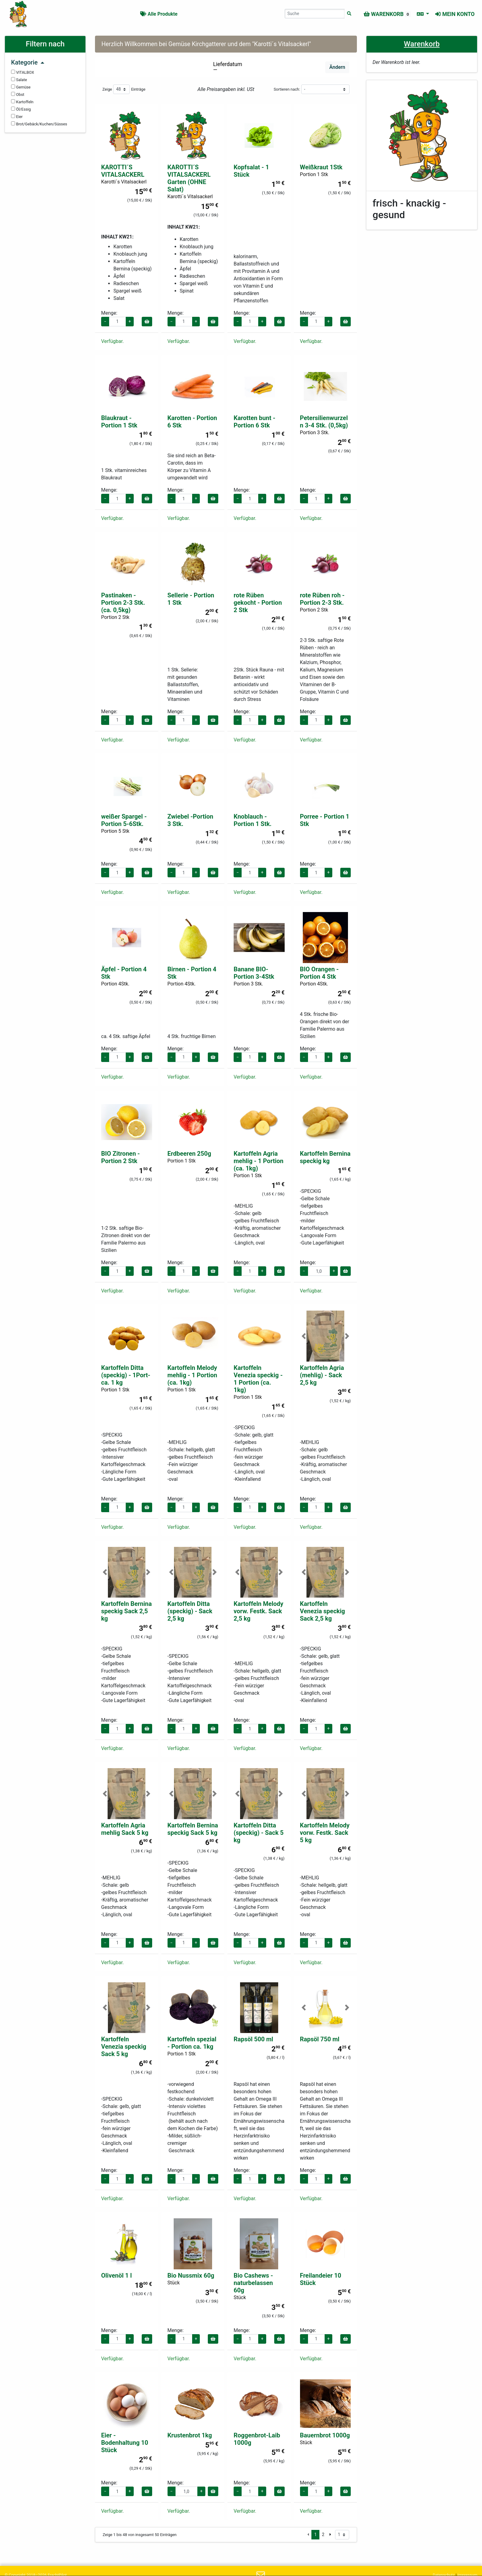 The height and width of the screenshot is (2576, 482). What do you see at coordinates (115, 617) in the screenshot?
I see `Portion 2 Stk` at bounding box center [115, 617].